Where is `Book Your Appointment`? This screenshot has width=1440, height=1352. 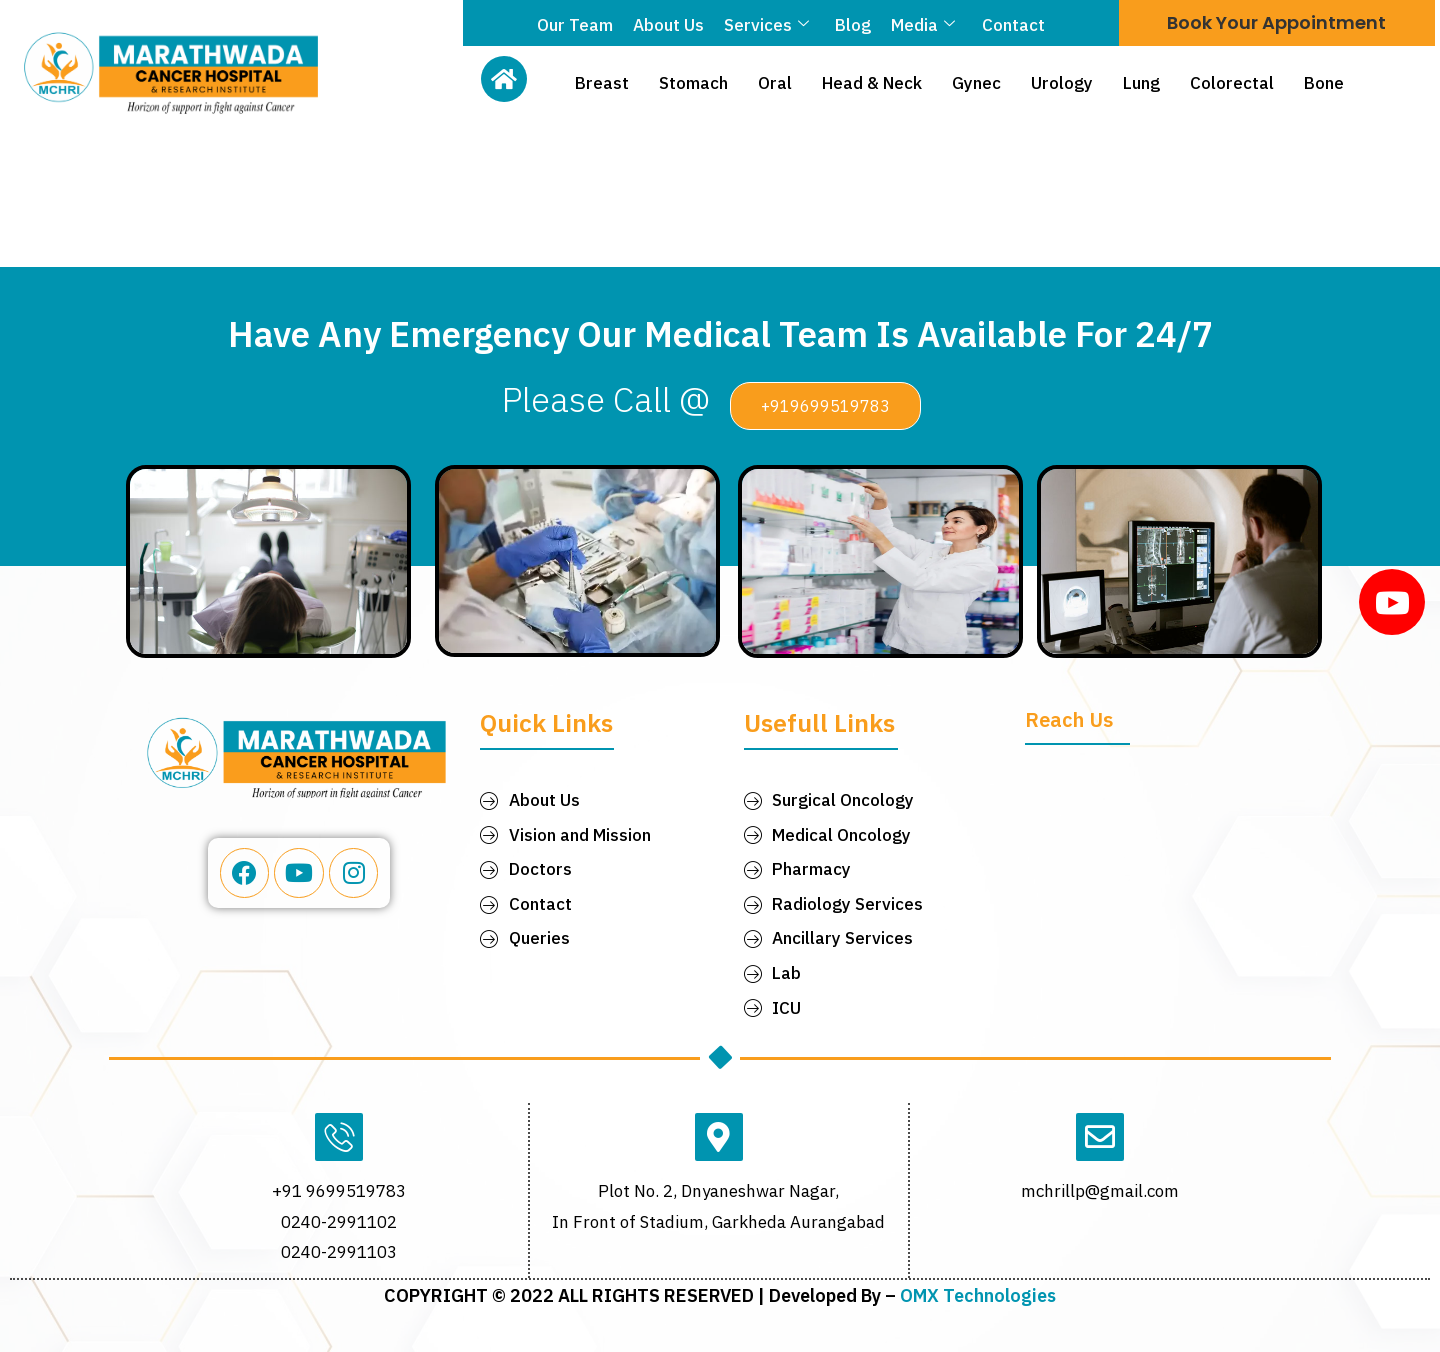 Book Your Appointment is located at coordinates (1276, 22).